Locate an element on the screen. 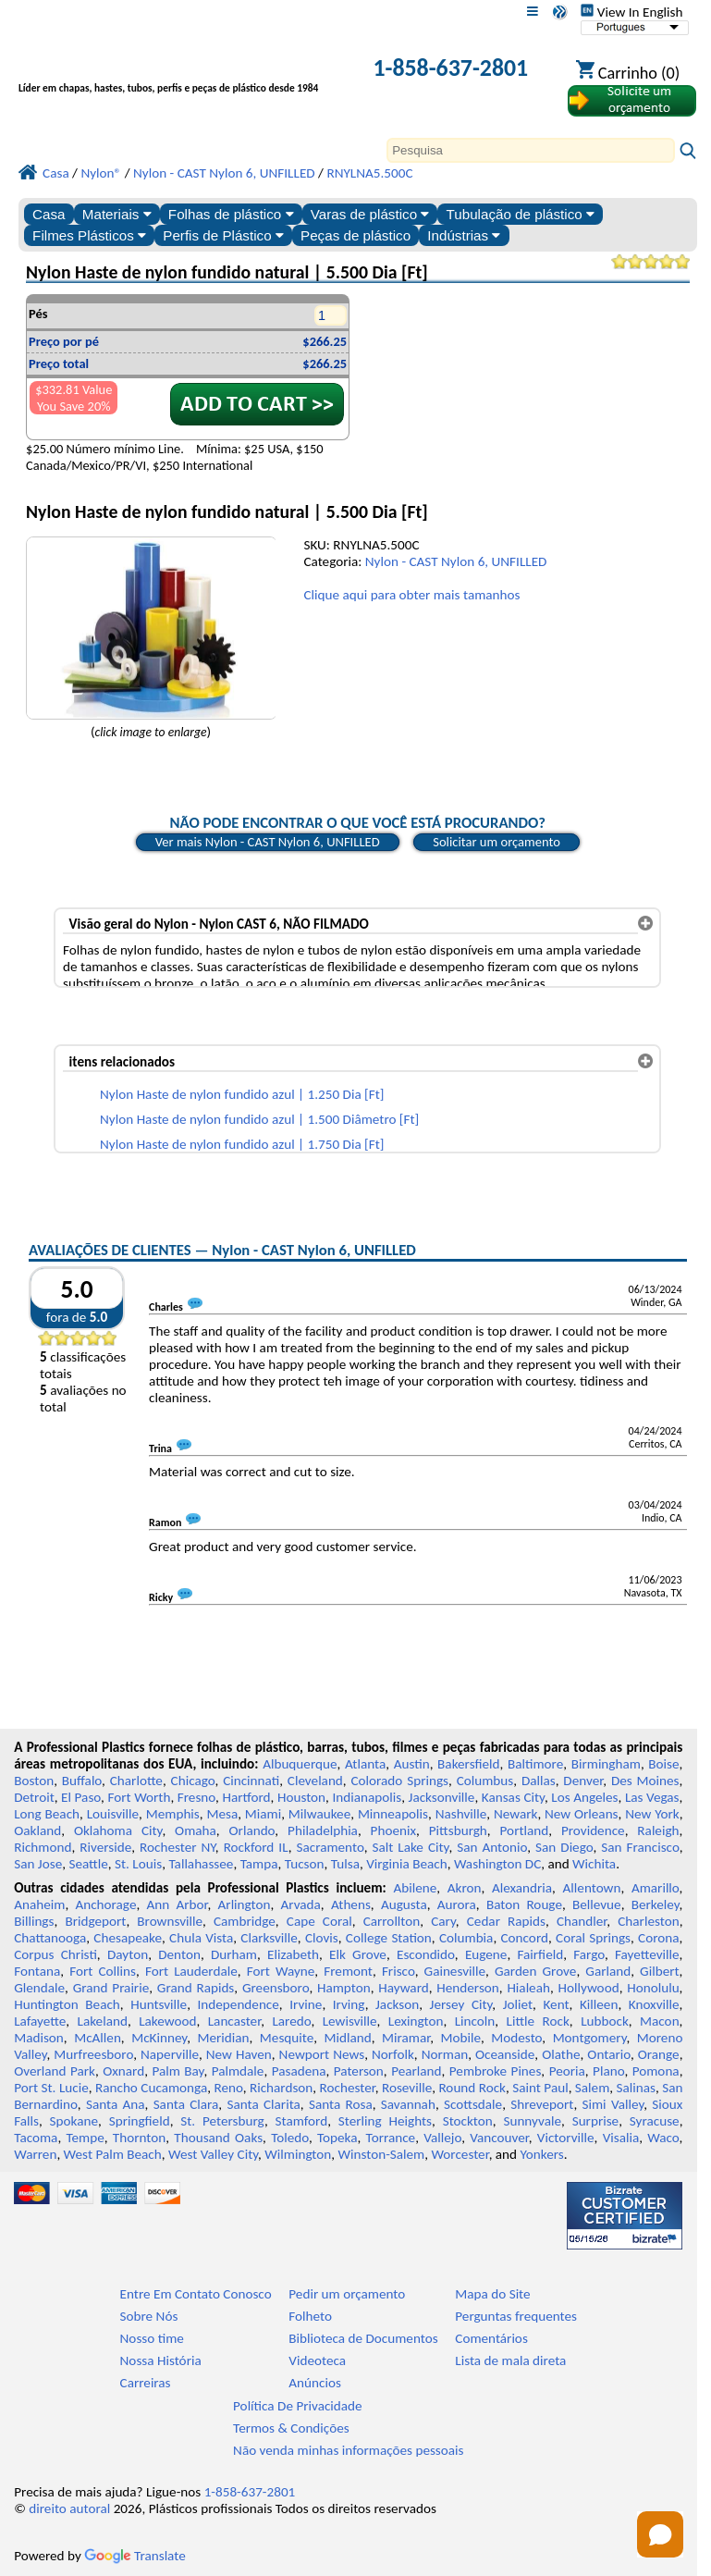  Visalia is located at coordinates (621, 2137).